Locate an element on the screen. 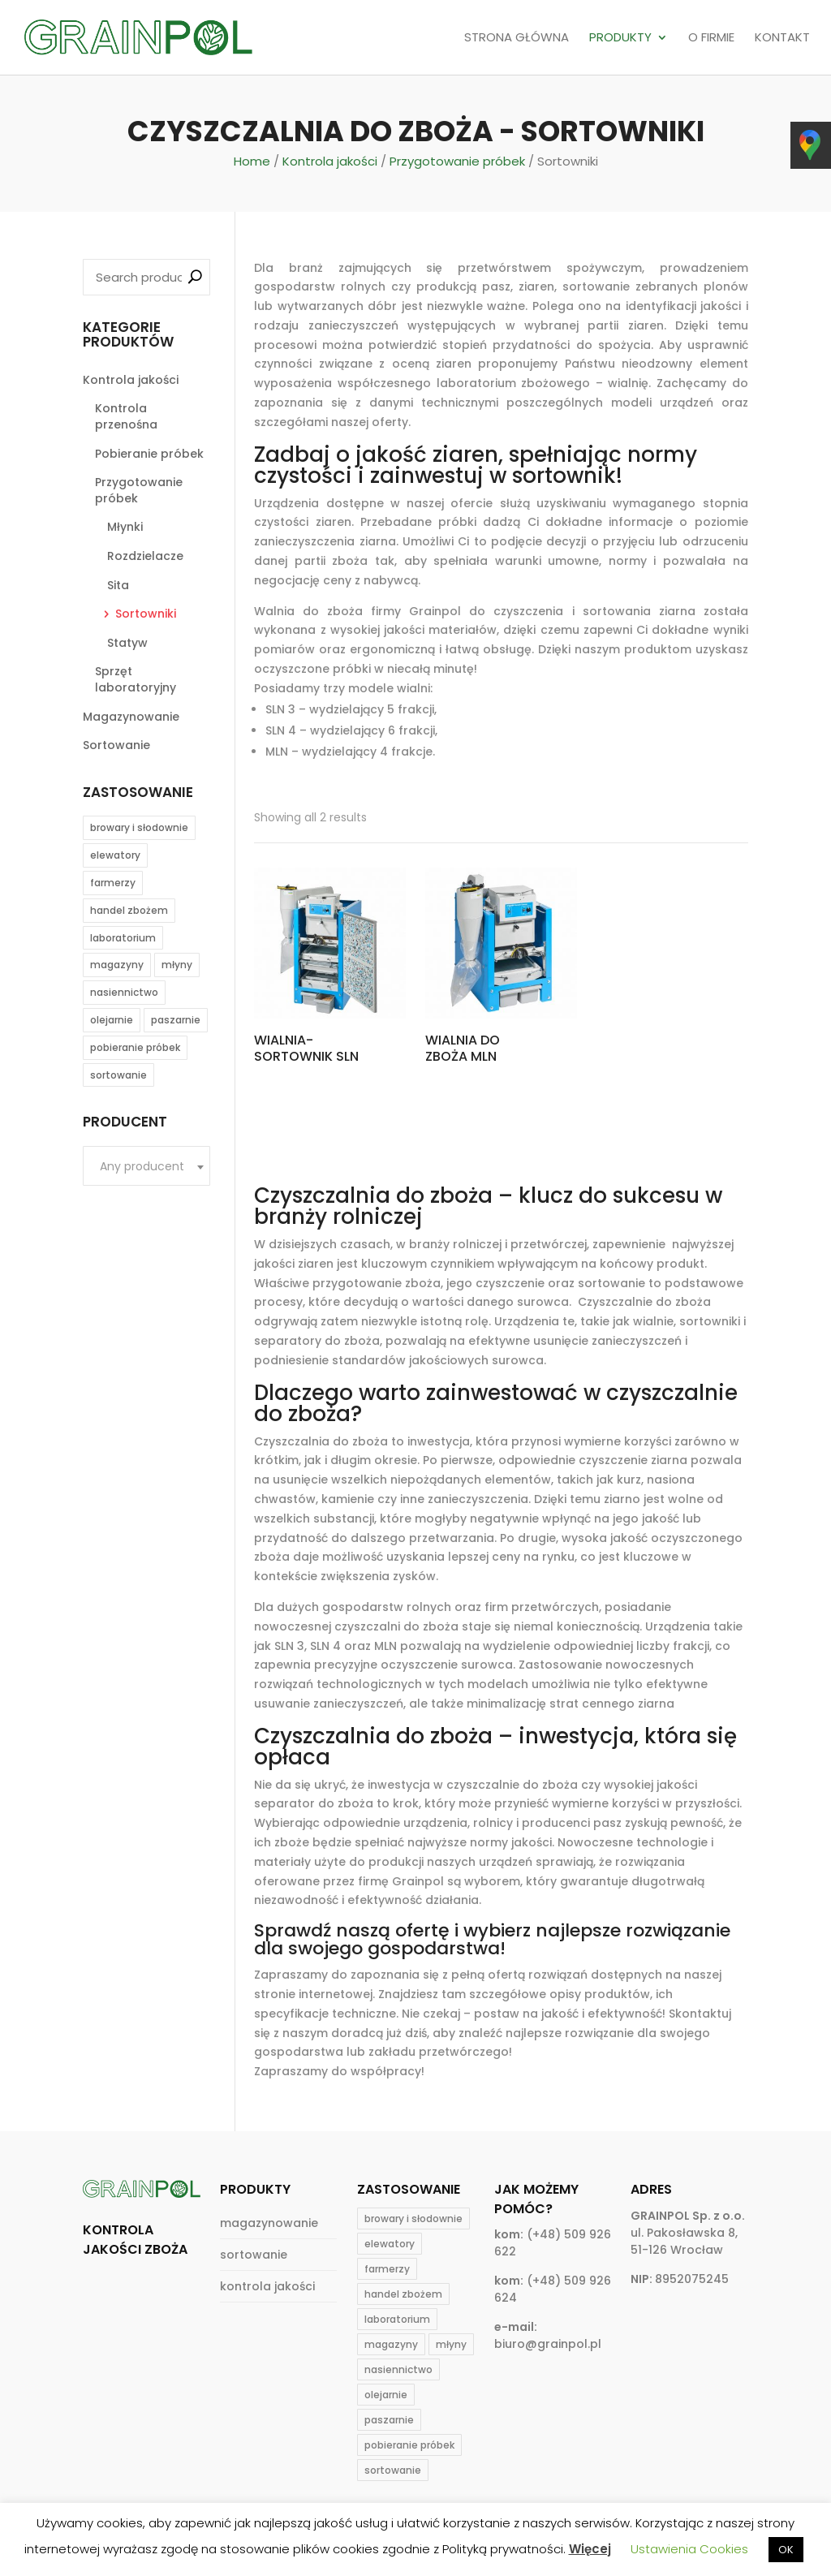 The image size is (831, 2576). STRONA GŁÓWNA is located at coordinates (516, 38).